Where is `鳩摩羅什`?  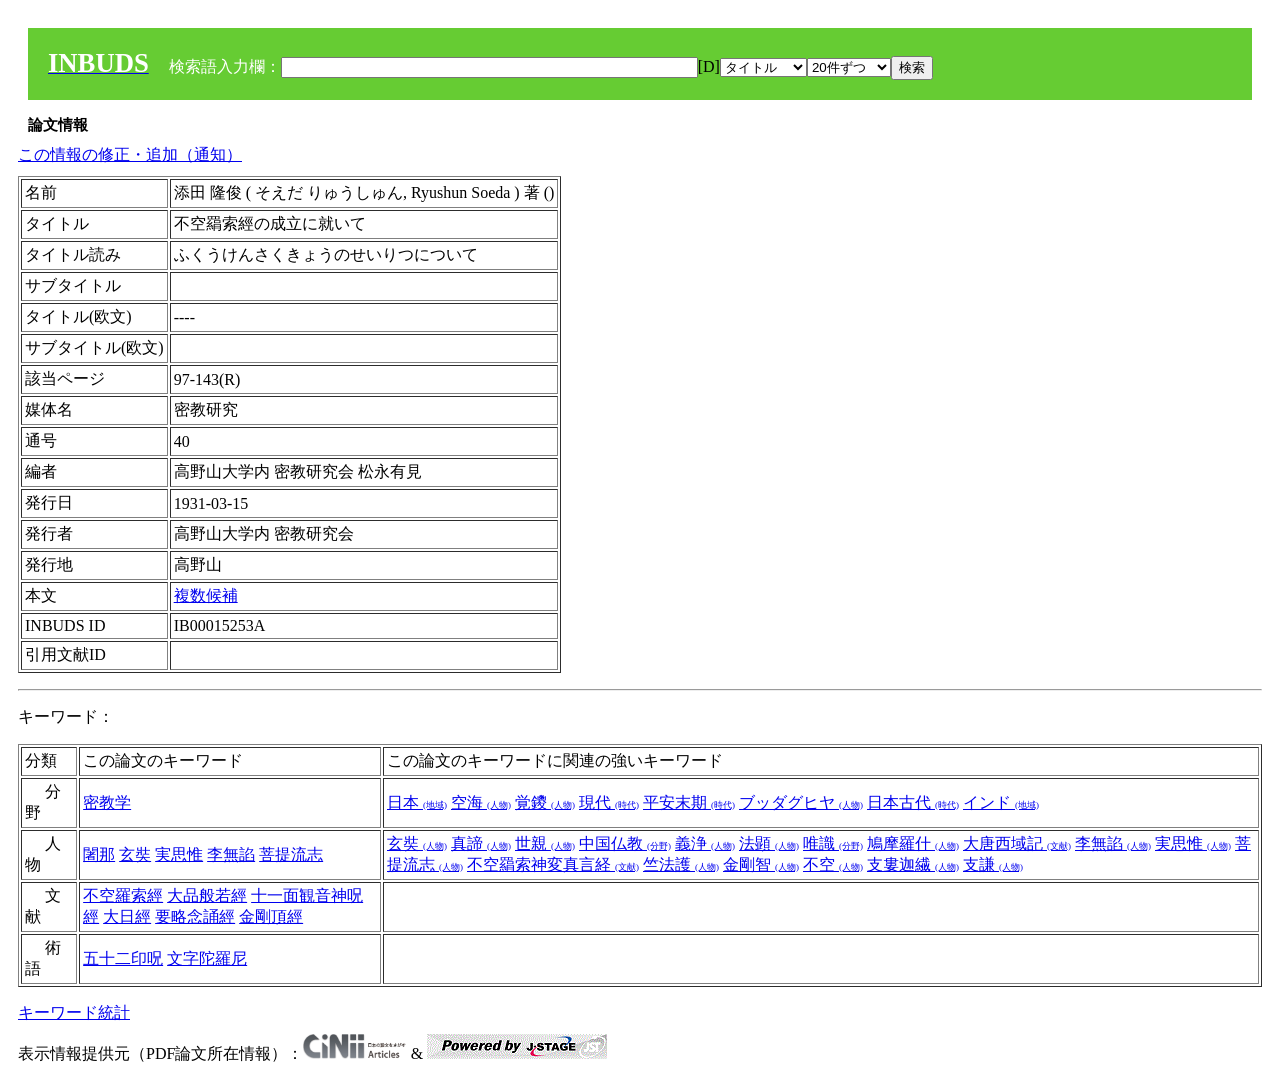
鳩摩羅什 is located at coordinates (913, 843).